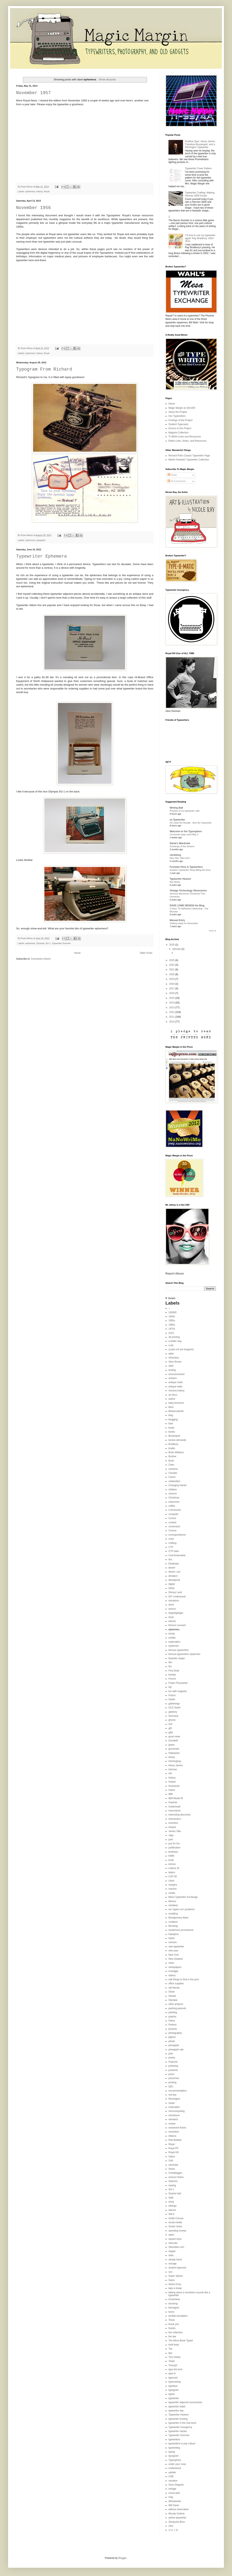 The image size is (232, 2576). I want to click on James Tate, so click(174, 1831).